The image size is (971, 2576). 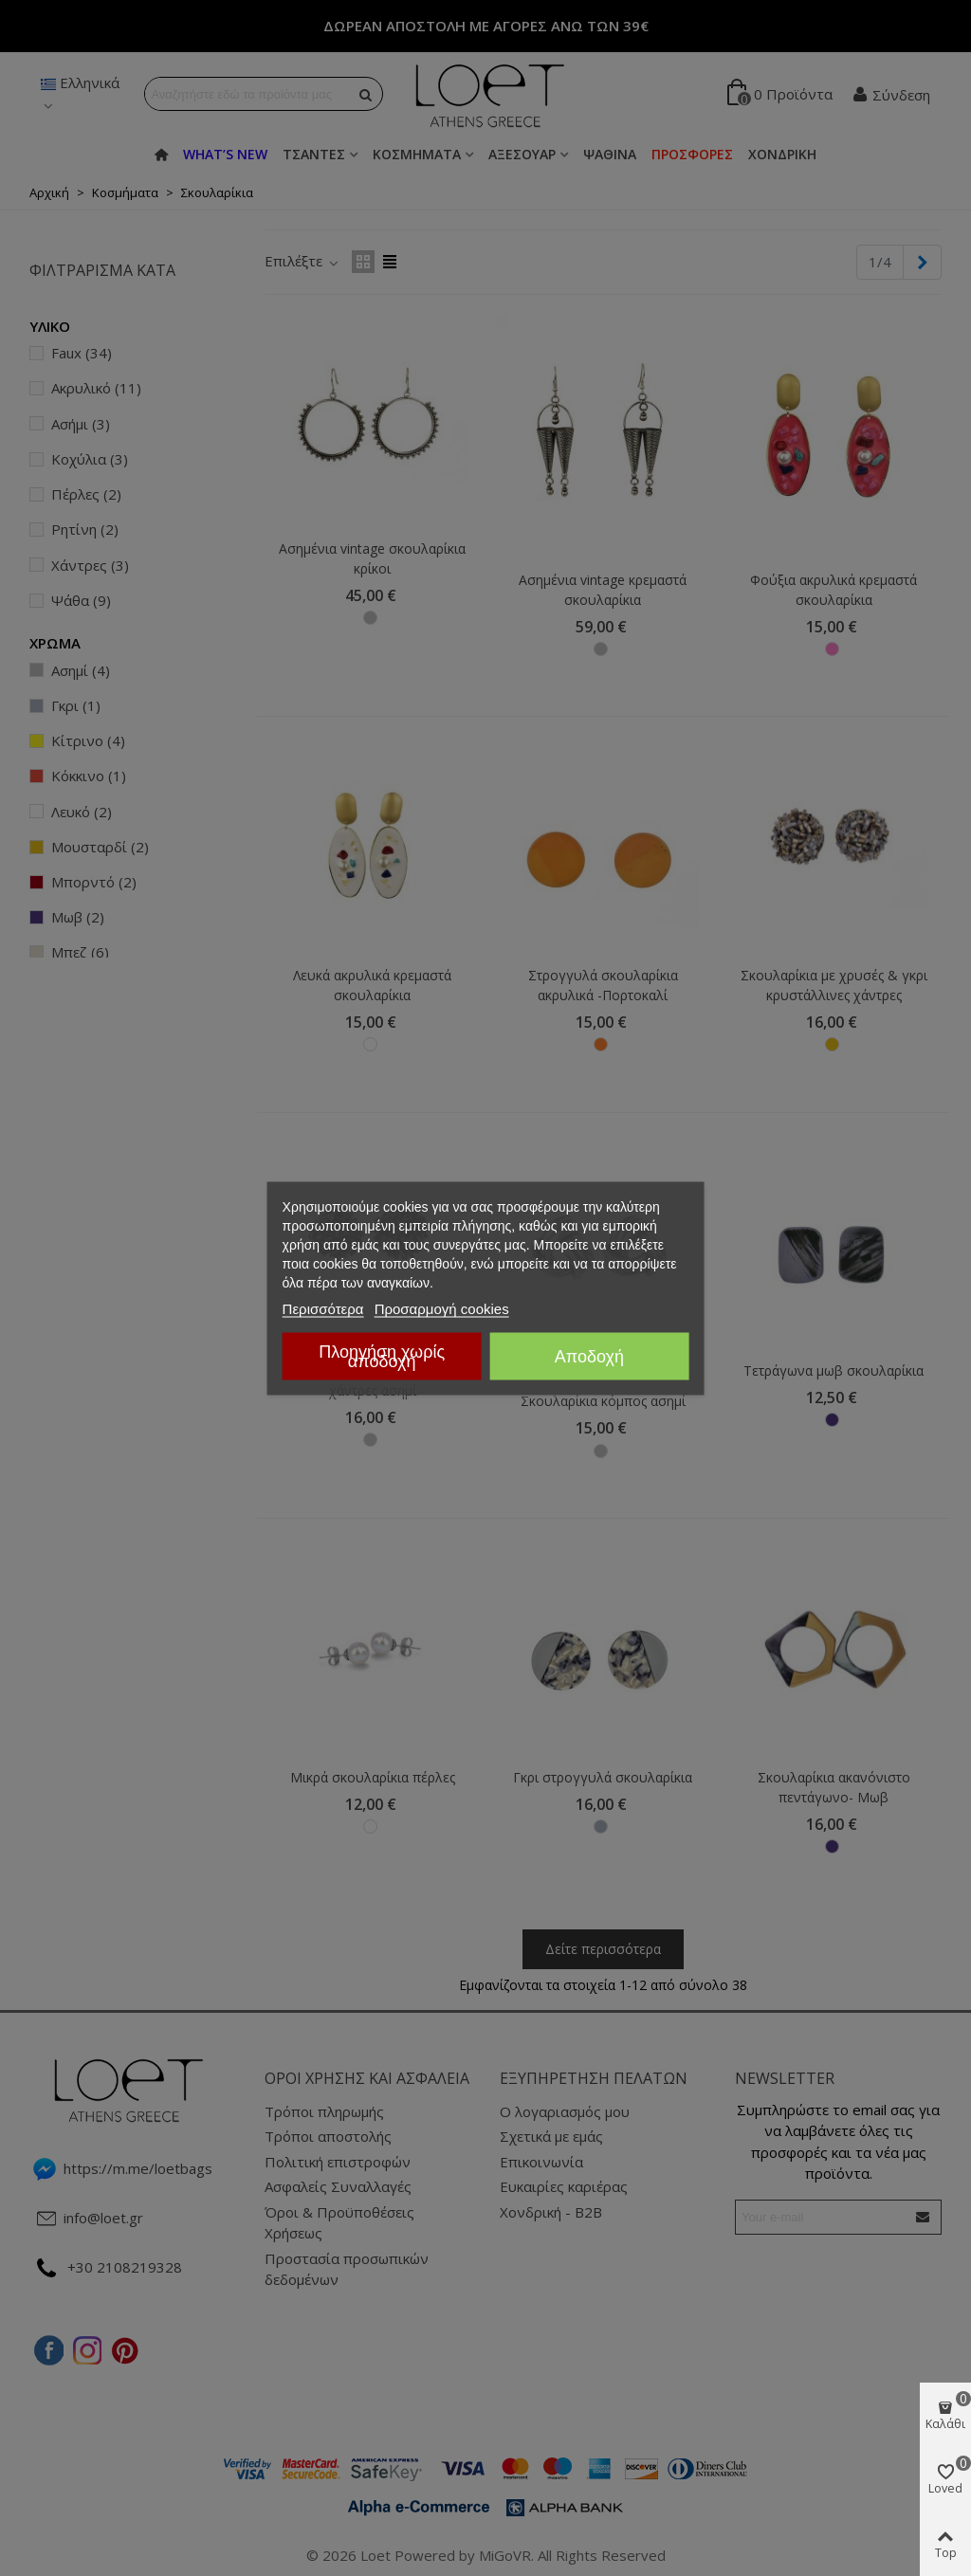 I want to click on Αποδοχή, so click(x=589, y=1355).